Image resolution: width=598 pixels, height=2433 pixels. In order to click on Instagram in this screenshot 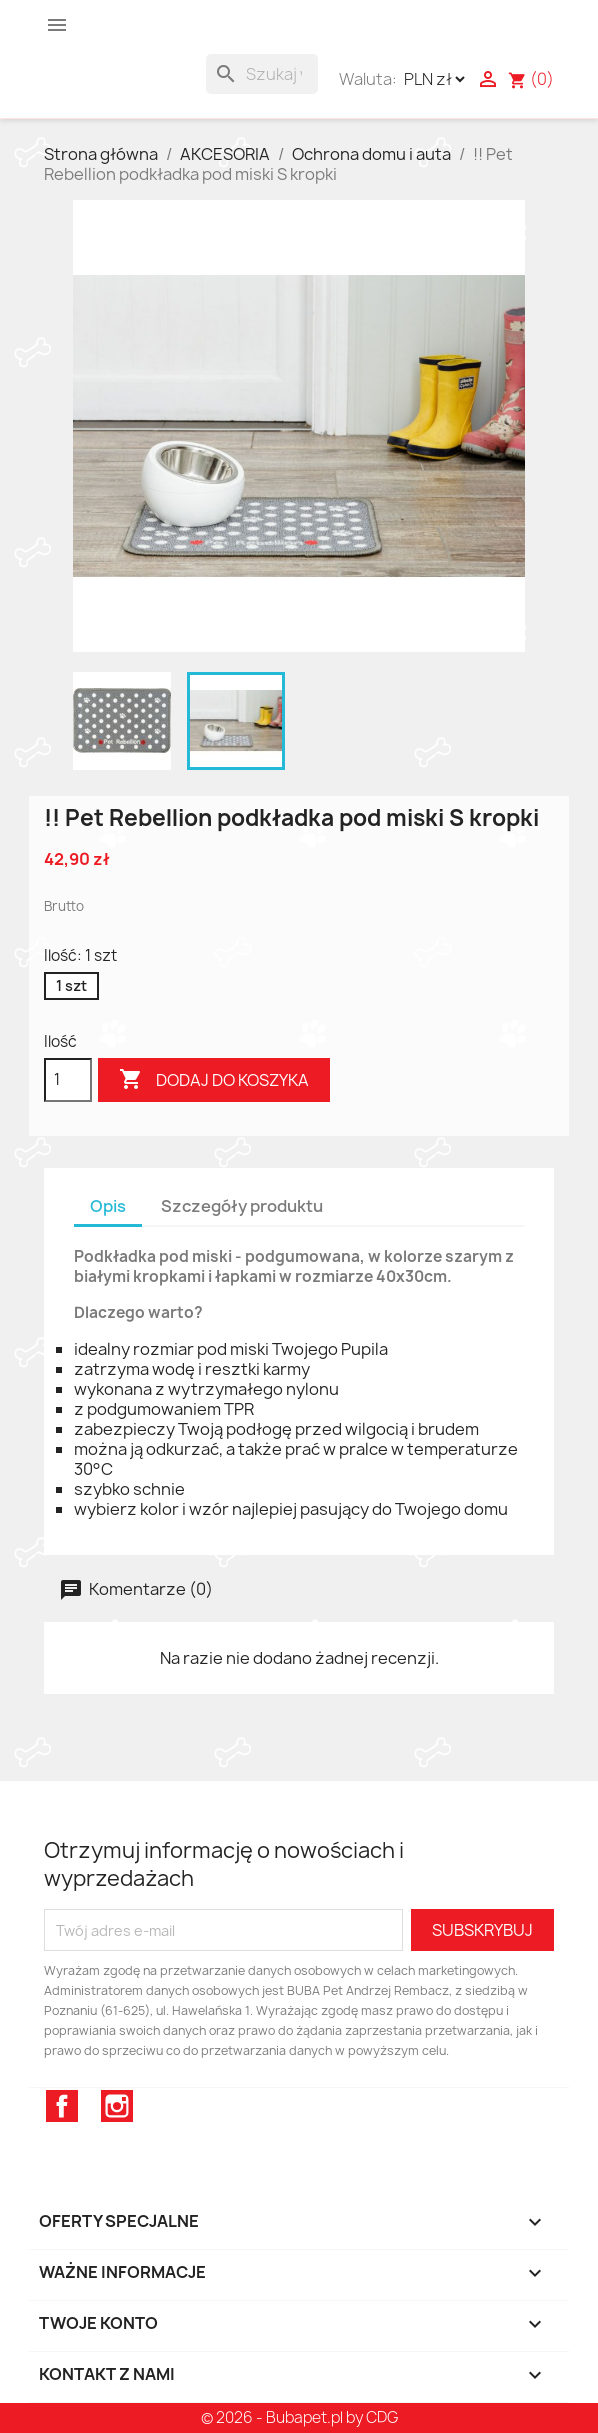, I will do `click(117, 2106)`.